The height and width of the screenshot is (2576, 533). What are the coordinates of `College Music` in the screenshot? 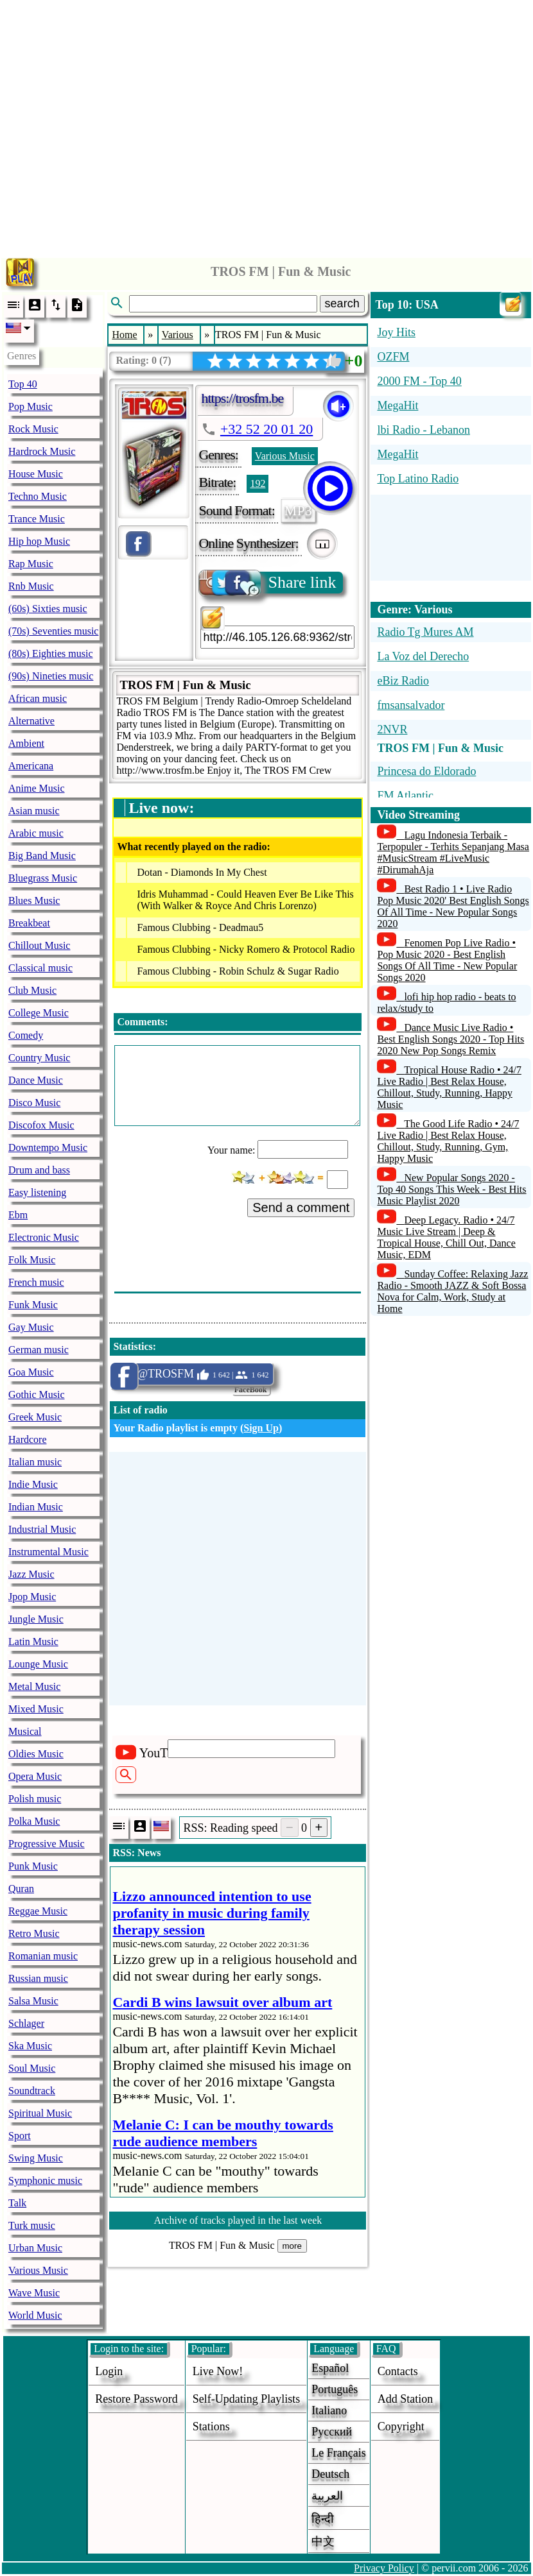 It's located at (38, 1012).